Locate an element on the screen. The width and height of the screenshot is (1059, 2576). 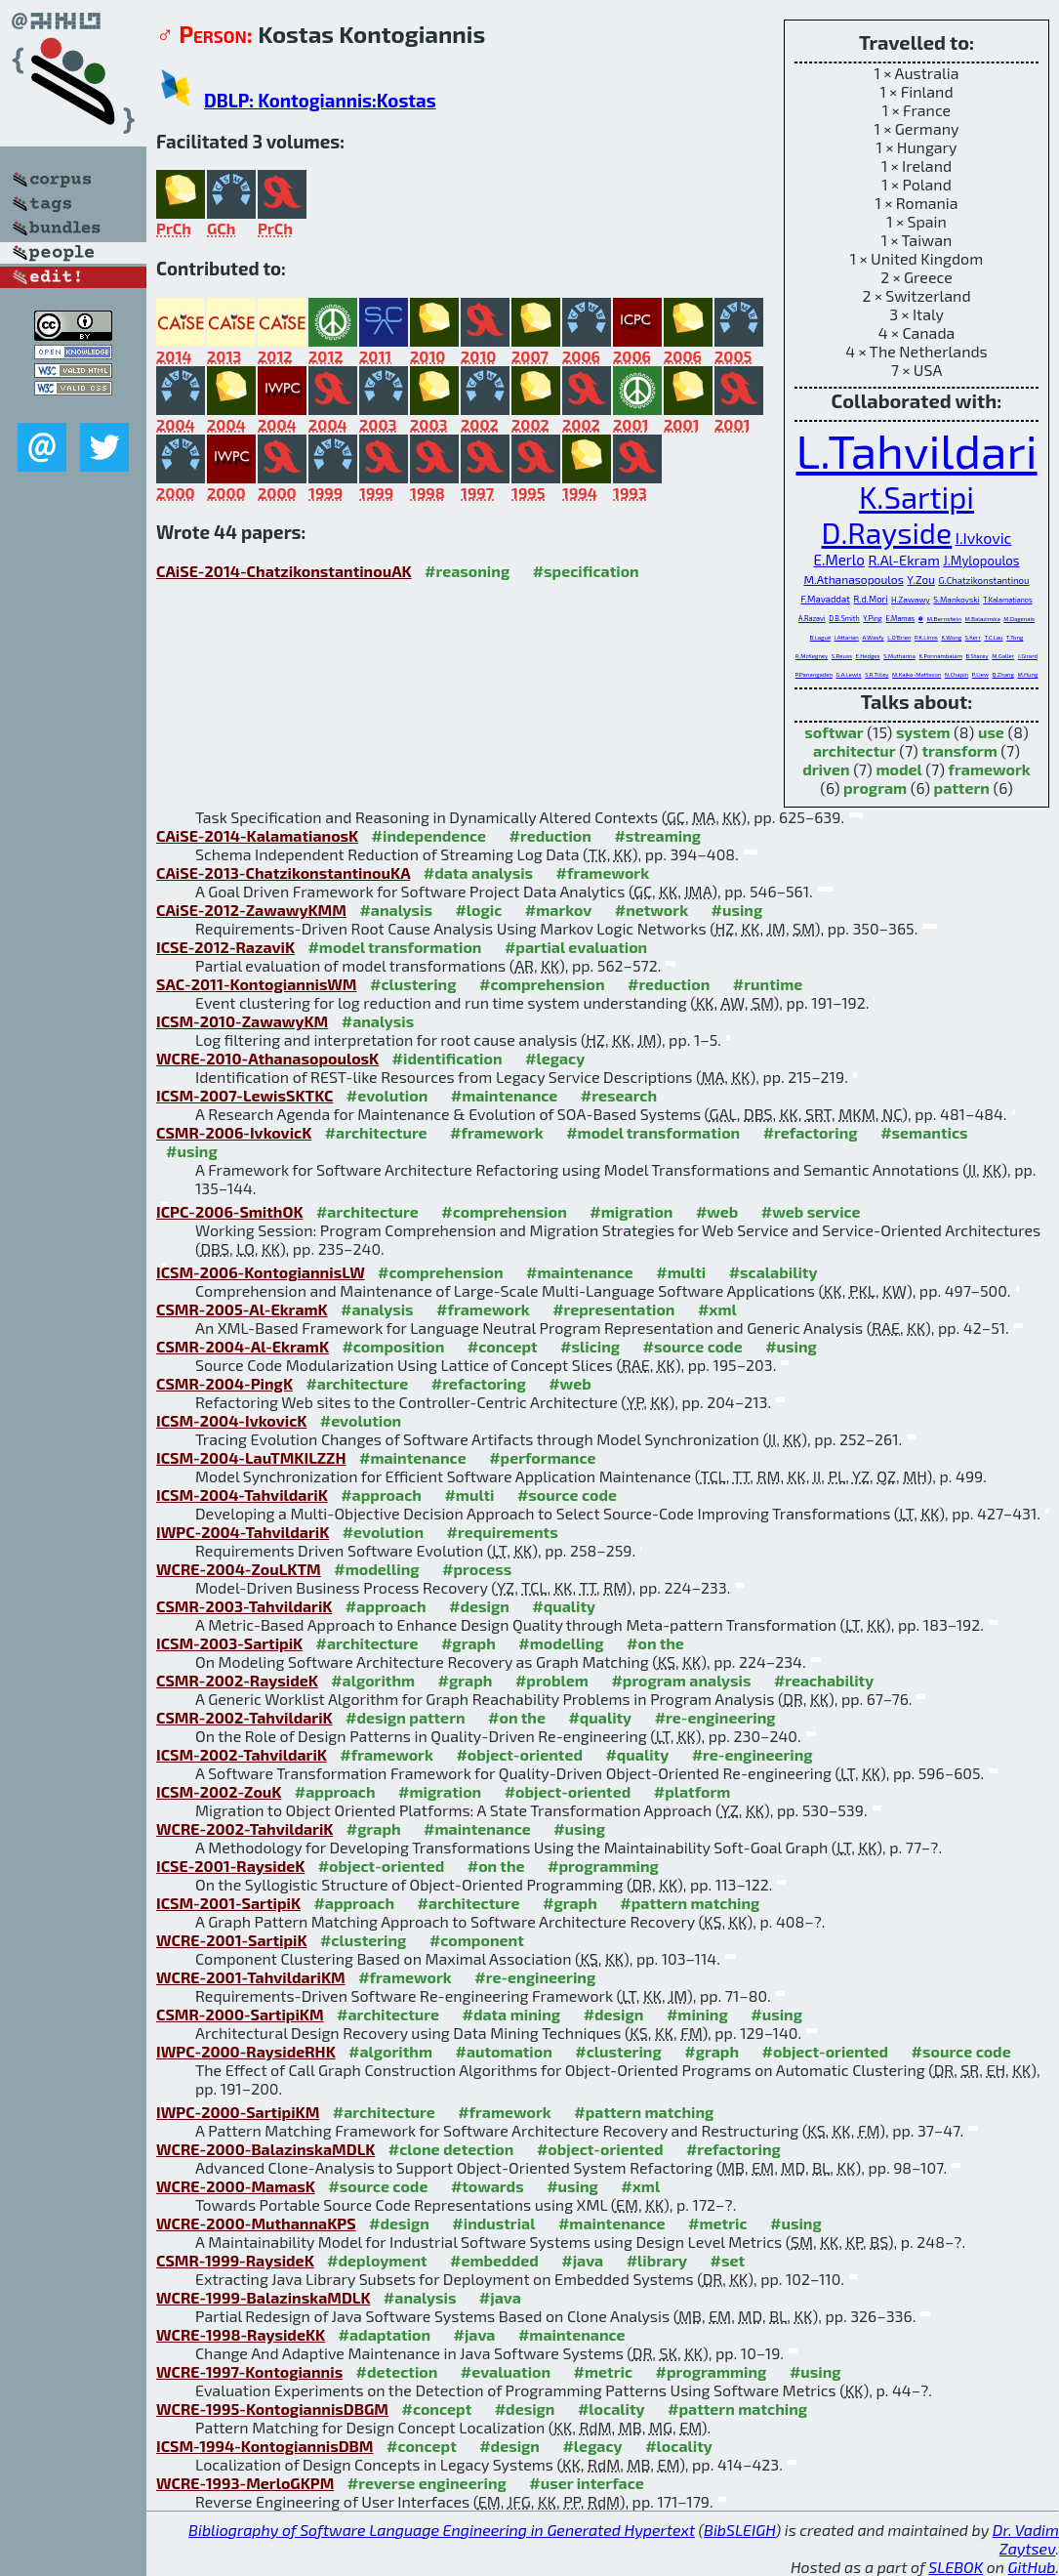
S.Reuss is located at coordinates (842, 655).